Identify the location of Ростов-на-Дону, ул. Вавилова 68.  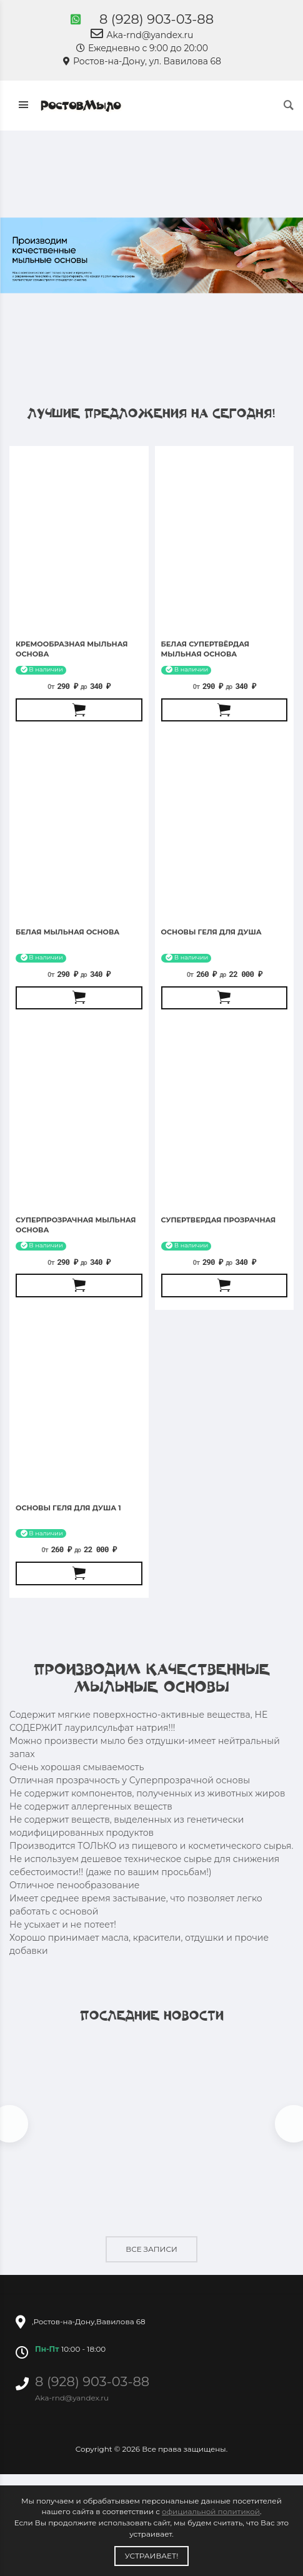
(142, 61).